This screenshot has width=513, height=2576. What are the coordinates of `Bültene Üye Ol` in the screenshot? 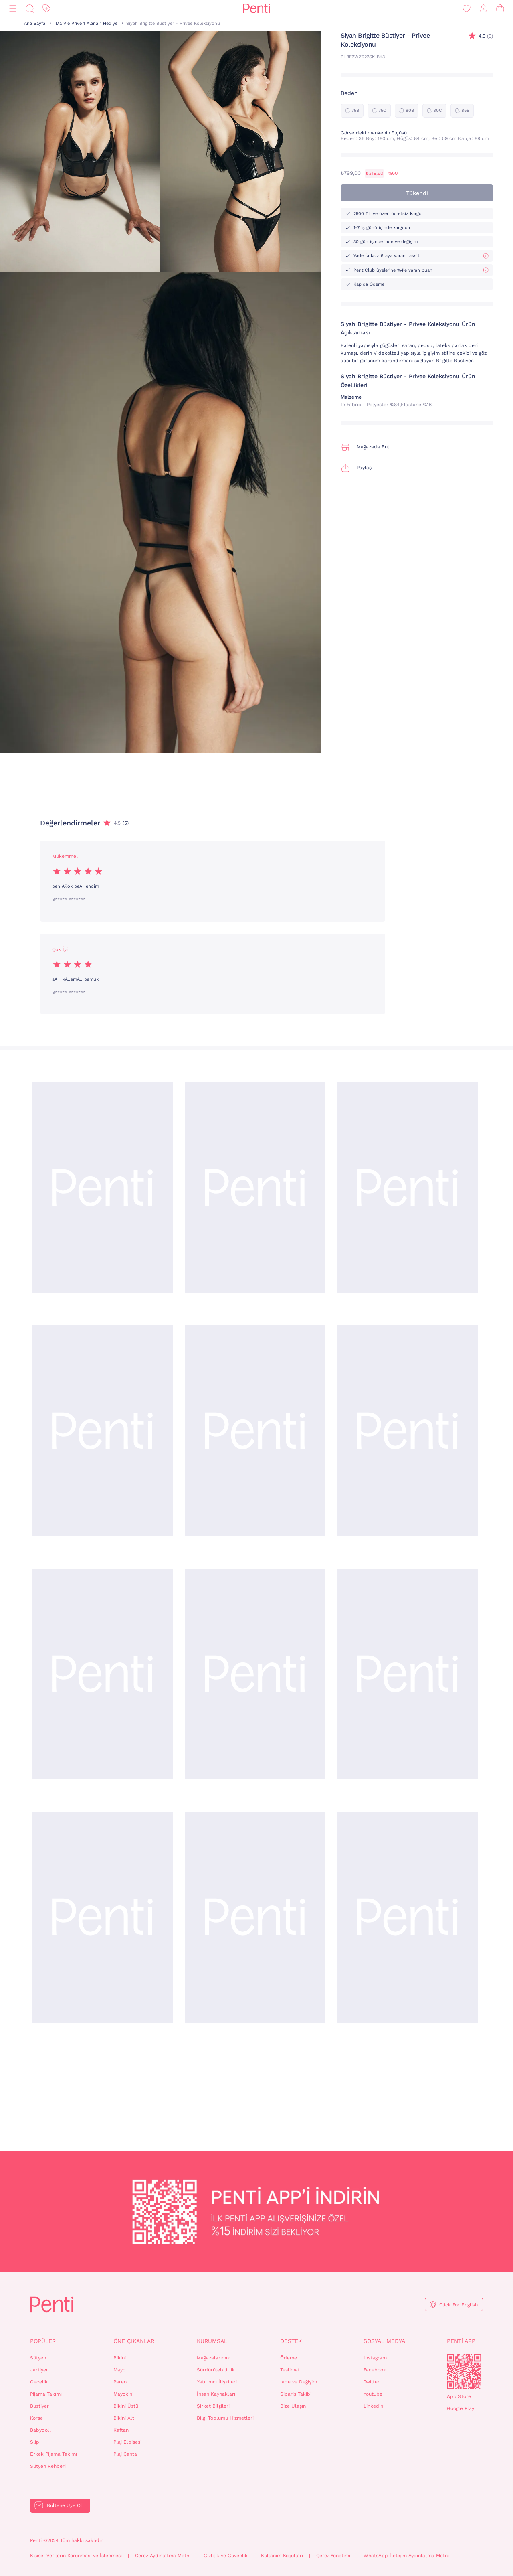 It's located at (64, 2505).